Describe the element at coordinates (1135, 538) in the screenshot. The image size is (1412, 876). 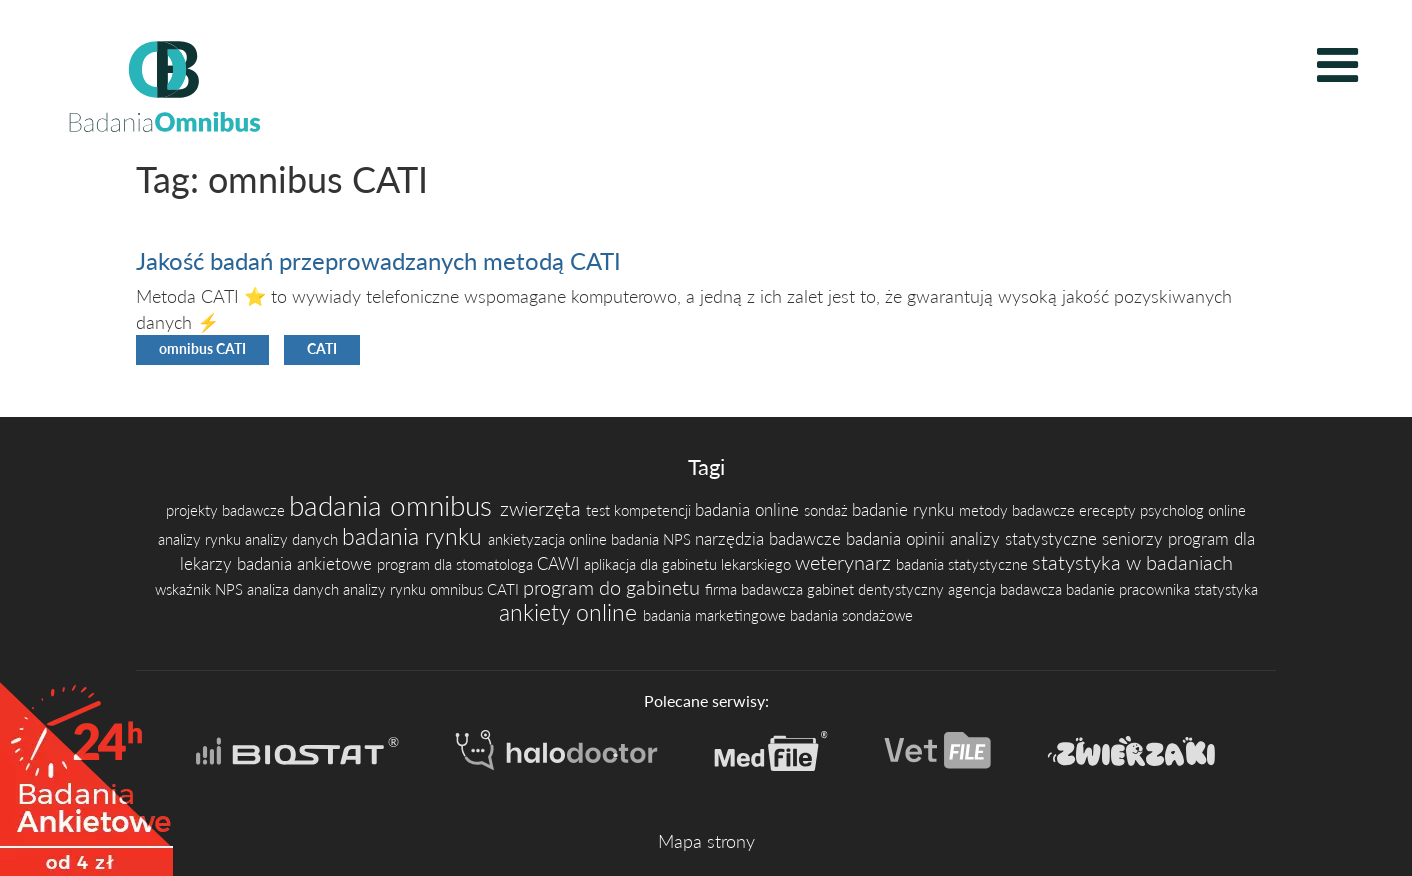
I see `seniorzy` at that location.